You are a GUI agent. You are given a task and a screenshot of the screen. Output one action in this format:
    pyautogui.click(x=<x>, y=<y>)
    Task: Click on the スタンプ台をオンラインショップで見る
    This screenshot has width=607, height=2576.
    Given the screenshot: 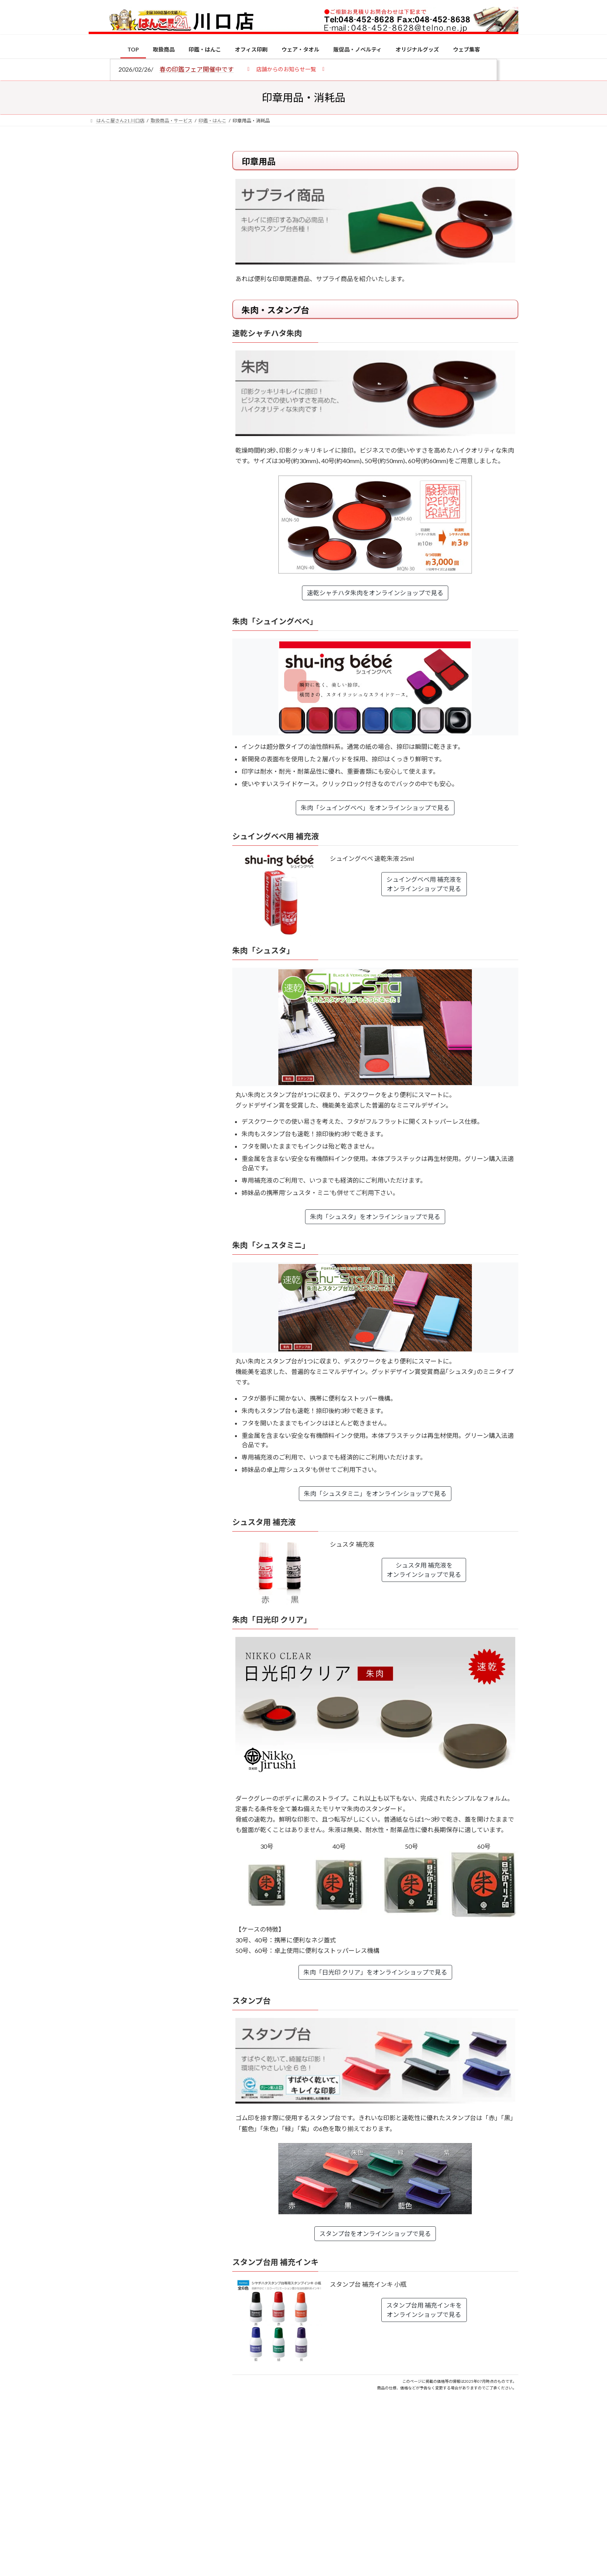 What is the action you would take?
    pyautogui.click(x=375, y=2233)
    